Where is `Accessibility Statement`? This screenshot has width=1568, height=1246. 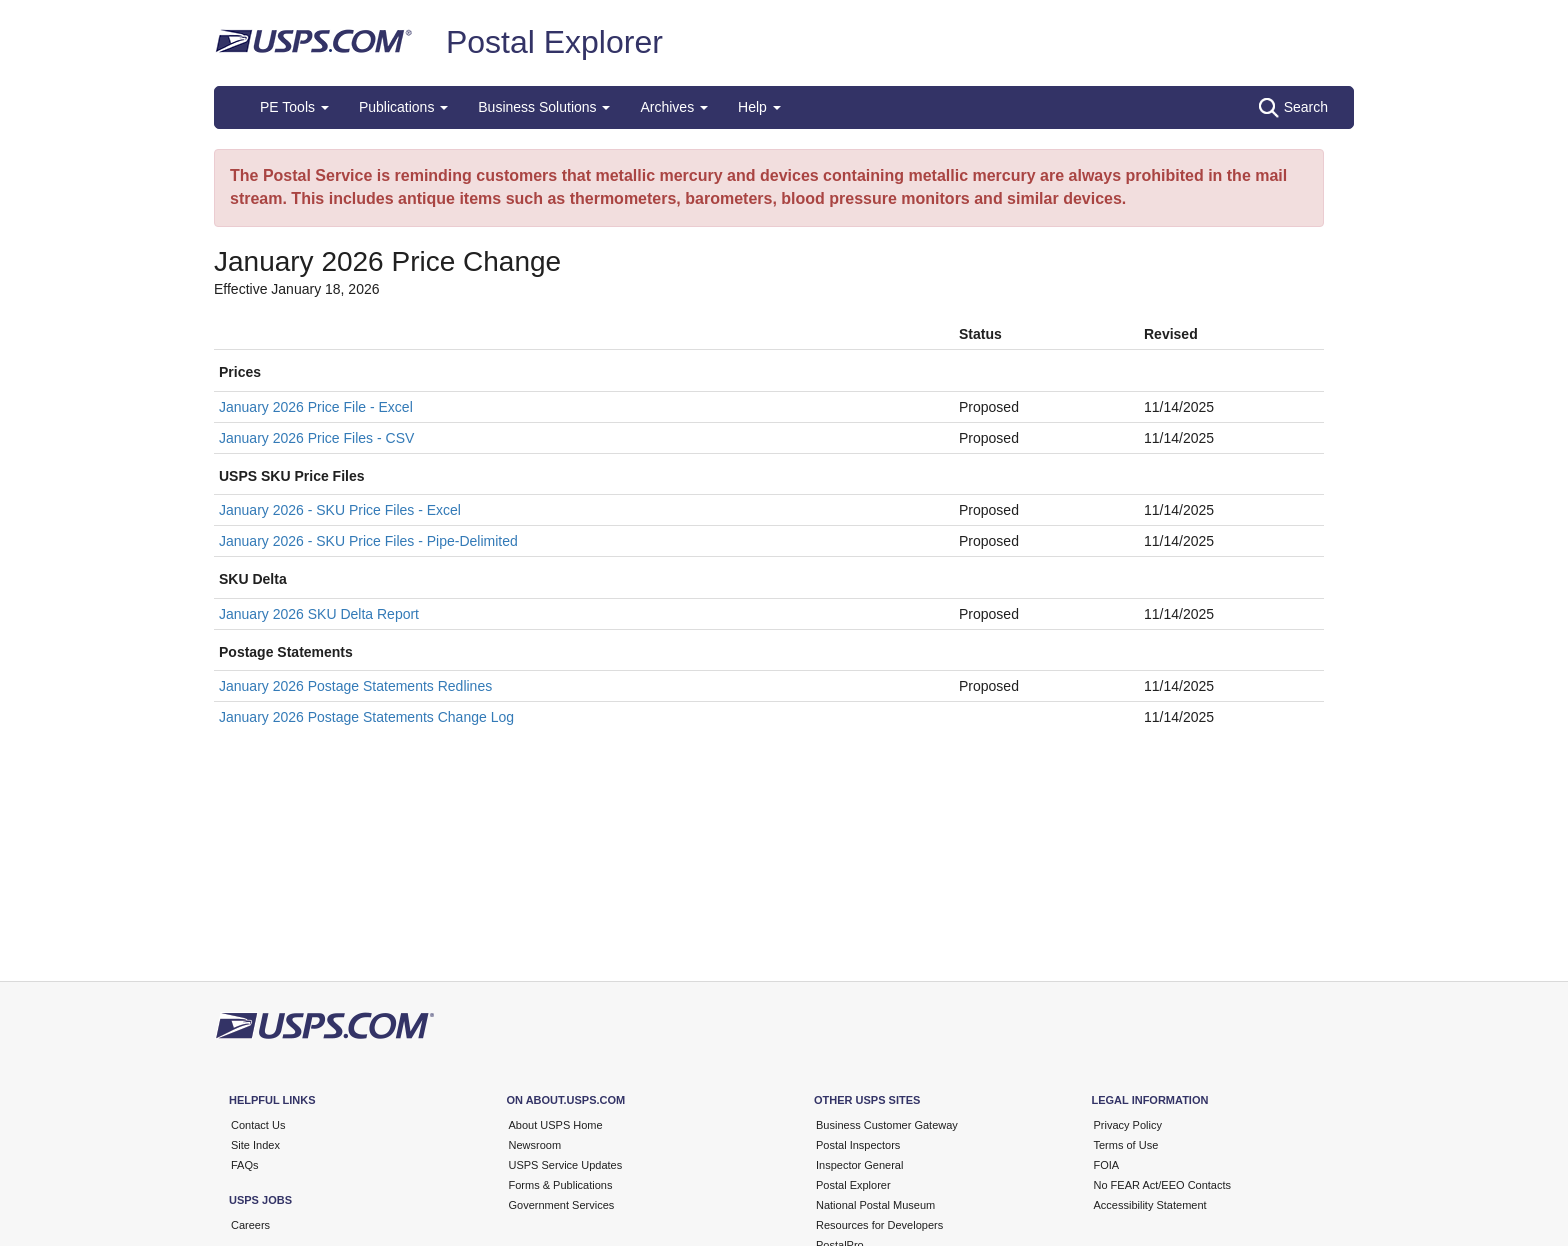
Accessibility Statement is located at coordinates (1150, 1205).